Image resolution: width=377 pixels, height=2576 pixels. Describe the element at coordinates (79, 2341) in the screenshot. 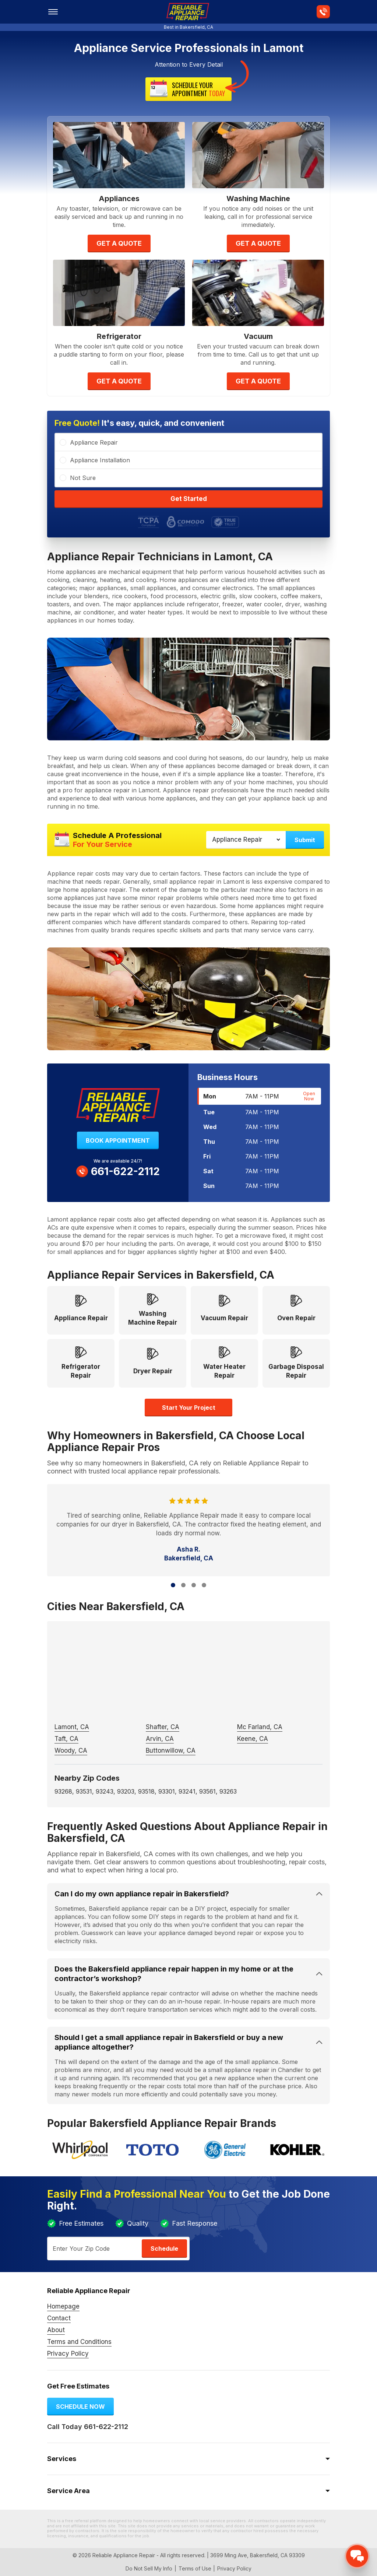

I see `Terms and Conditions` at that location.